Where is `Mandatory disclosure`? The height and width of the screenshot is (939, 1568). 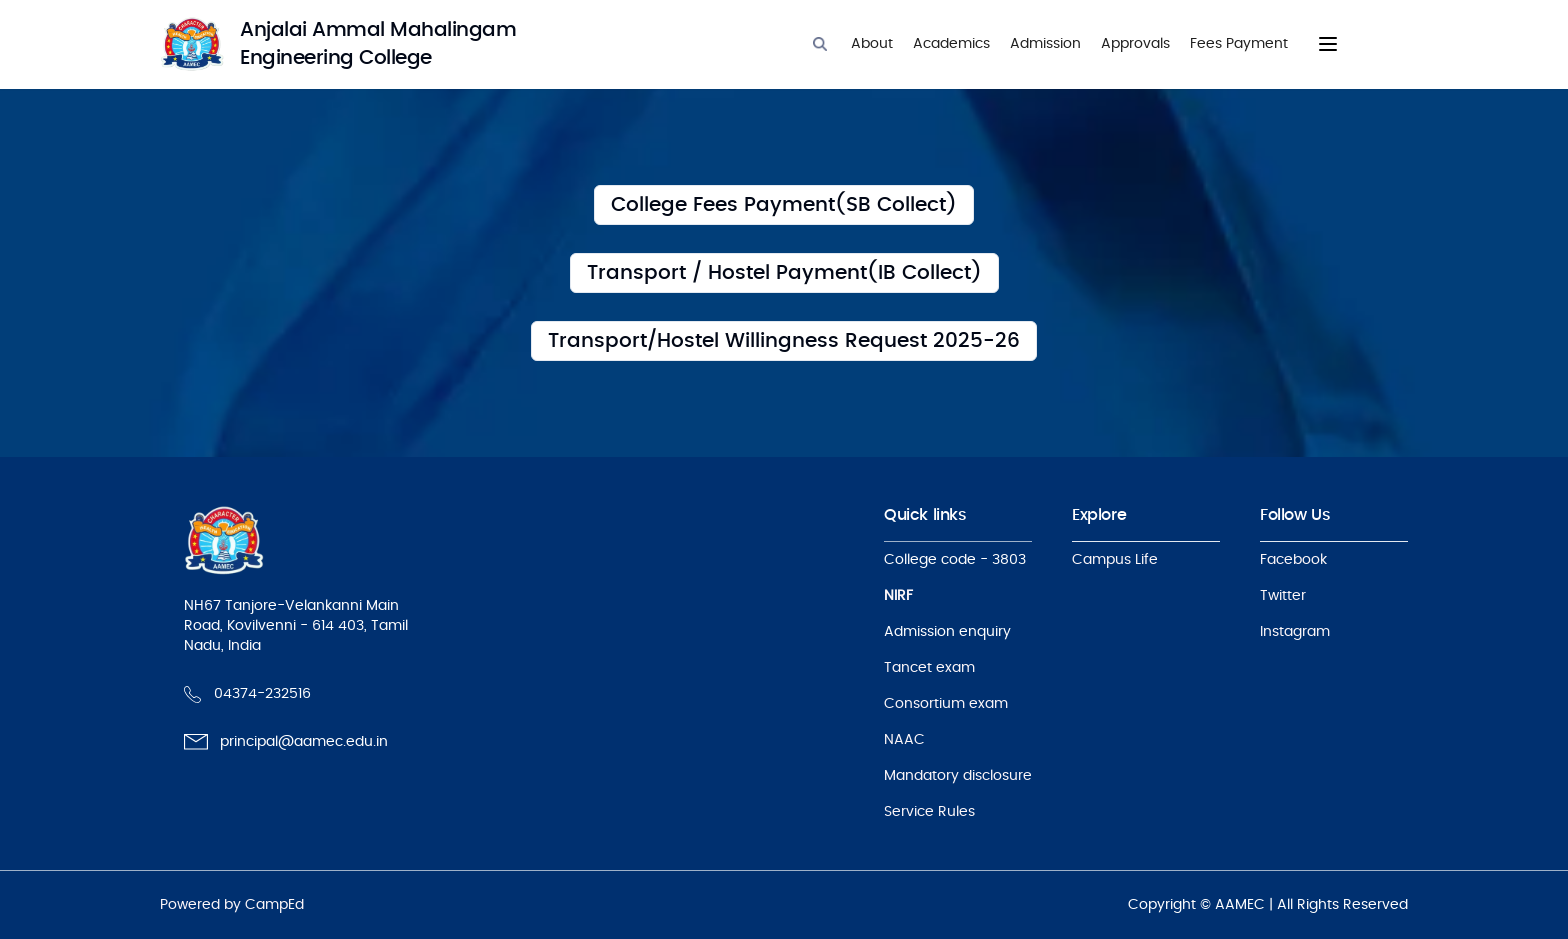 Mandatory disclosure is located at coordinates (958, 776).